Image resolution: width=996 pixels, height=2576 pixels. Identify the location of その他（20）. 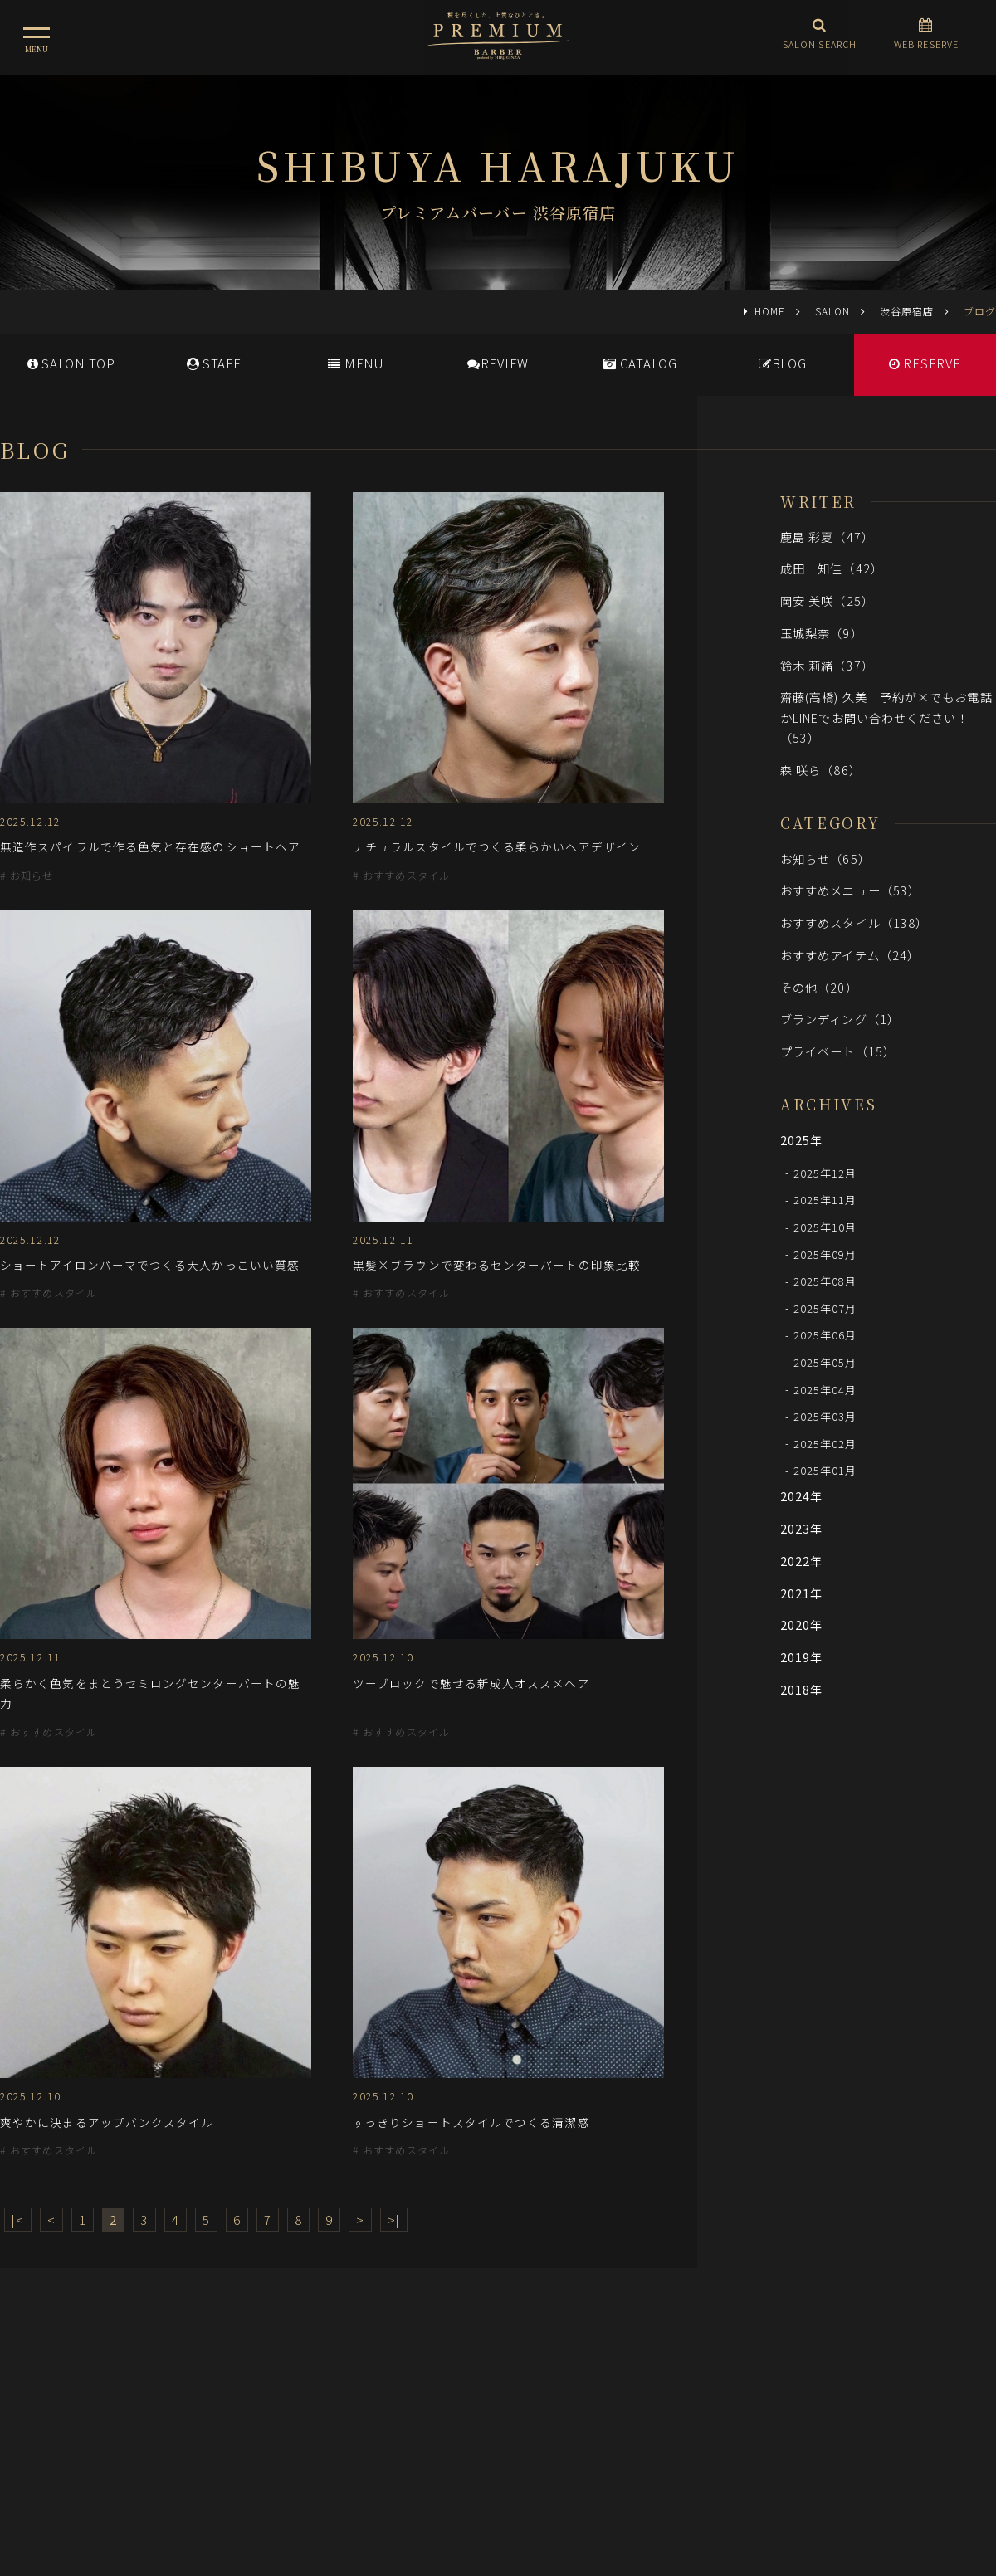
(819, 987).